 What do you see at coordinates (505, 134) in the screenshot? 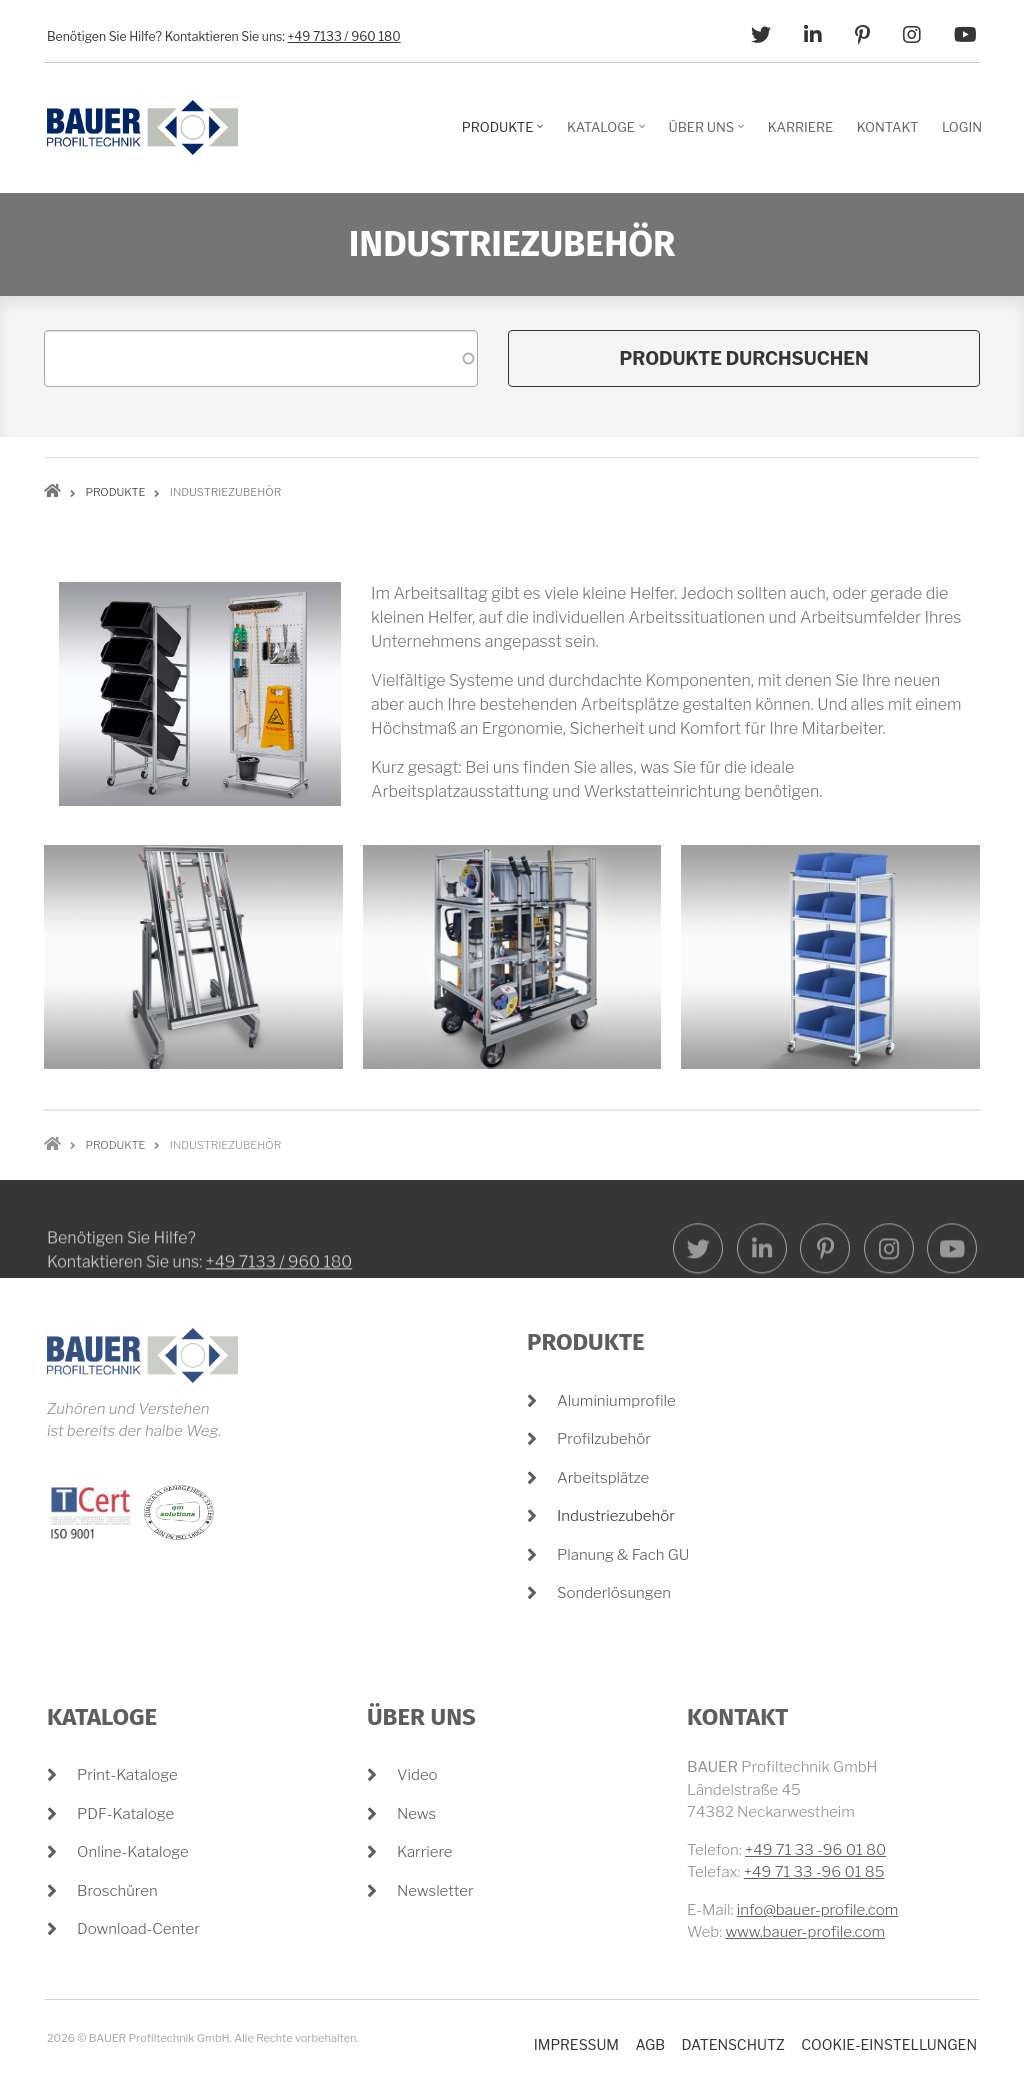
I see `Produkte [menuitem]` at bounding box center [505, 134].